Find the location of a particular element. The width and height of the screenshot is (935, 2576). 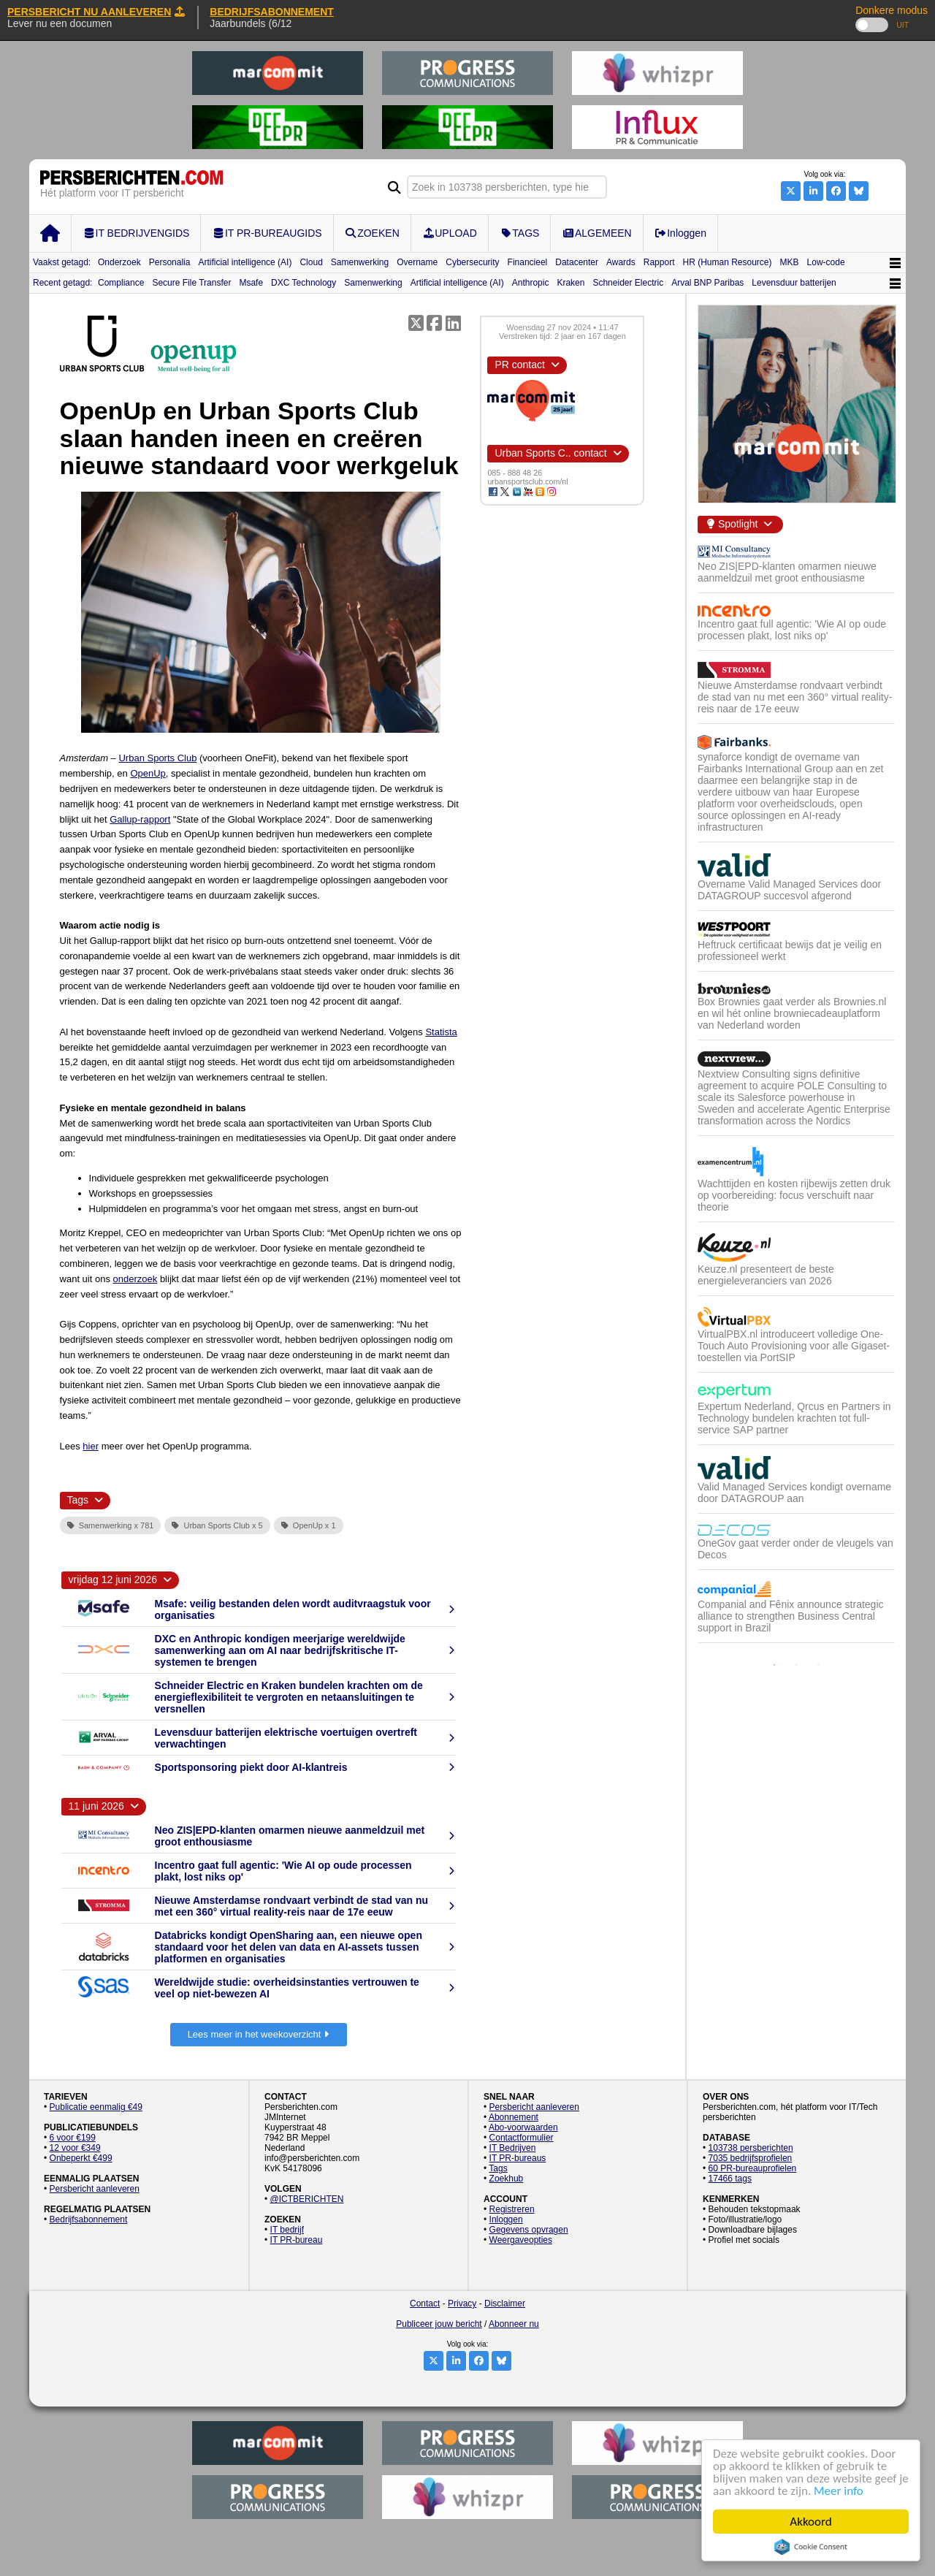

OpenUp is located at coordinates (147, 773).